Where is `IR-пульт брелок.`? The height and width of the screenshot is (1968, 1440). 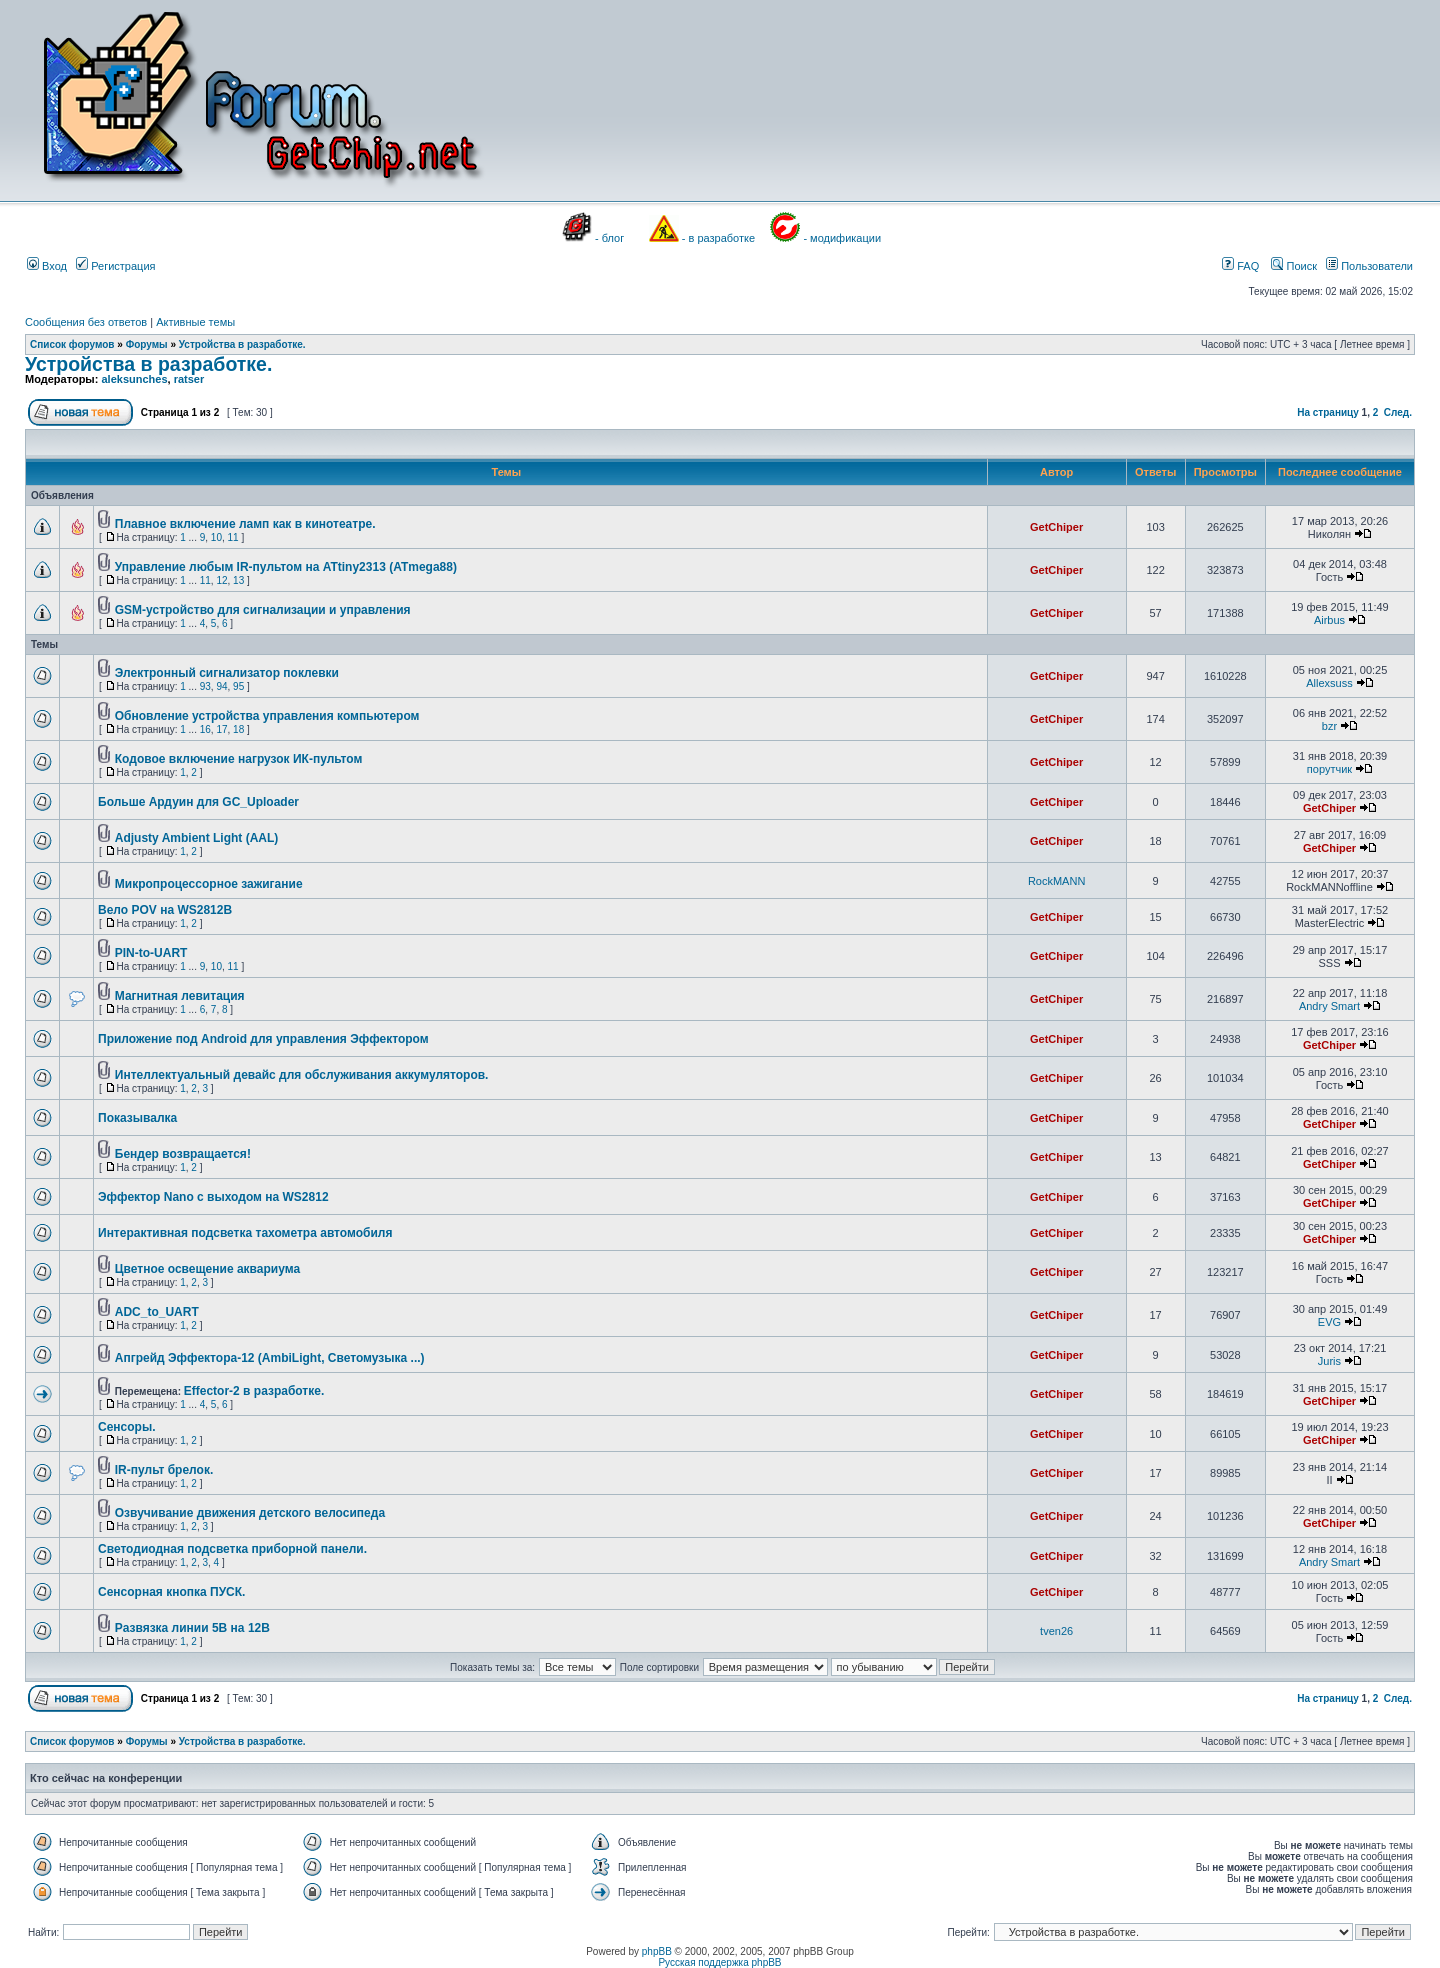
IR-пульт брелок. is located at coordinates (164, 1470).